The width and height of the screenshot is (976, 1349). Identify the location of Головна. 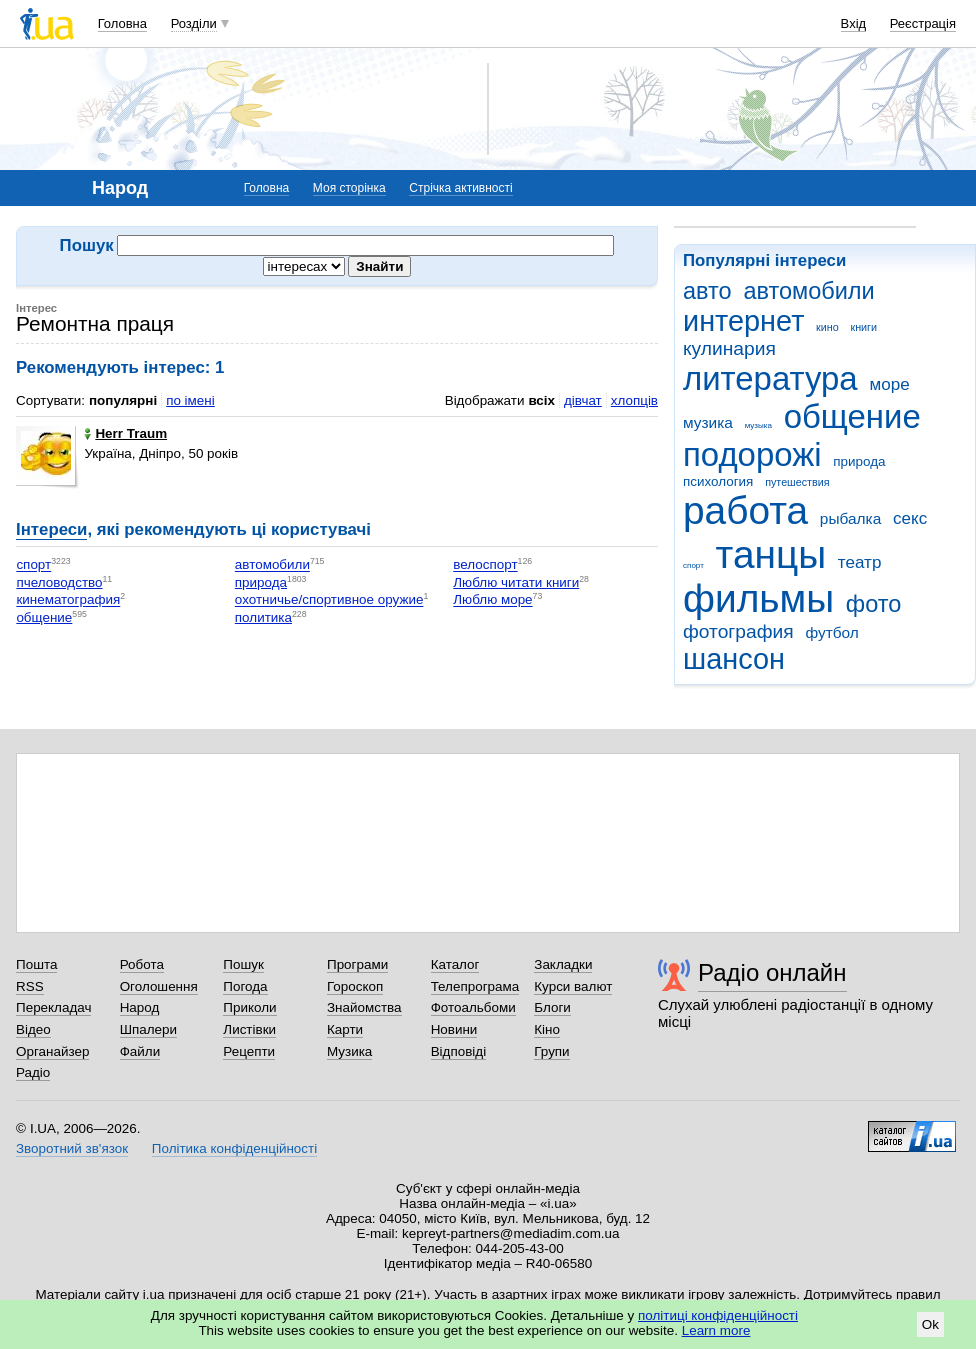
(122, 23).